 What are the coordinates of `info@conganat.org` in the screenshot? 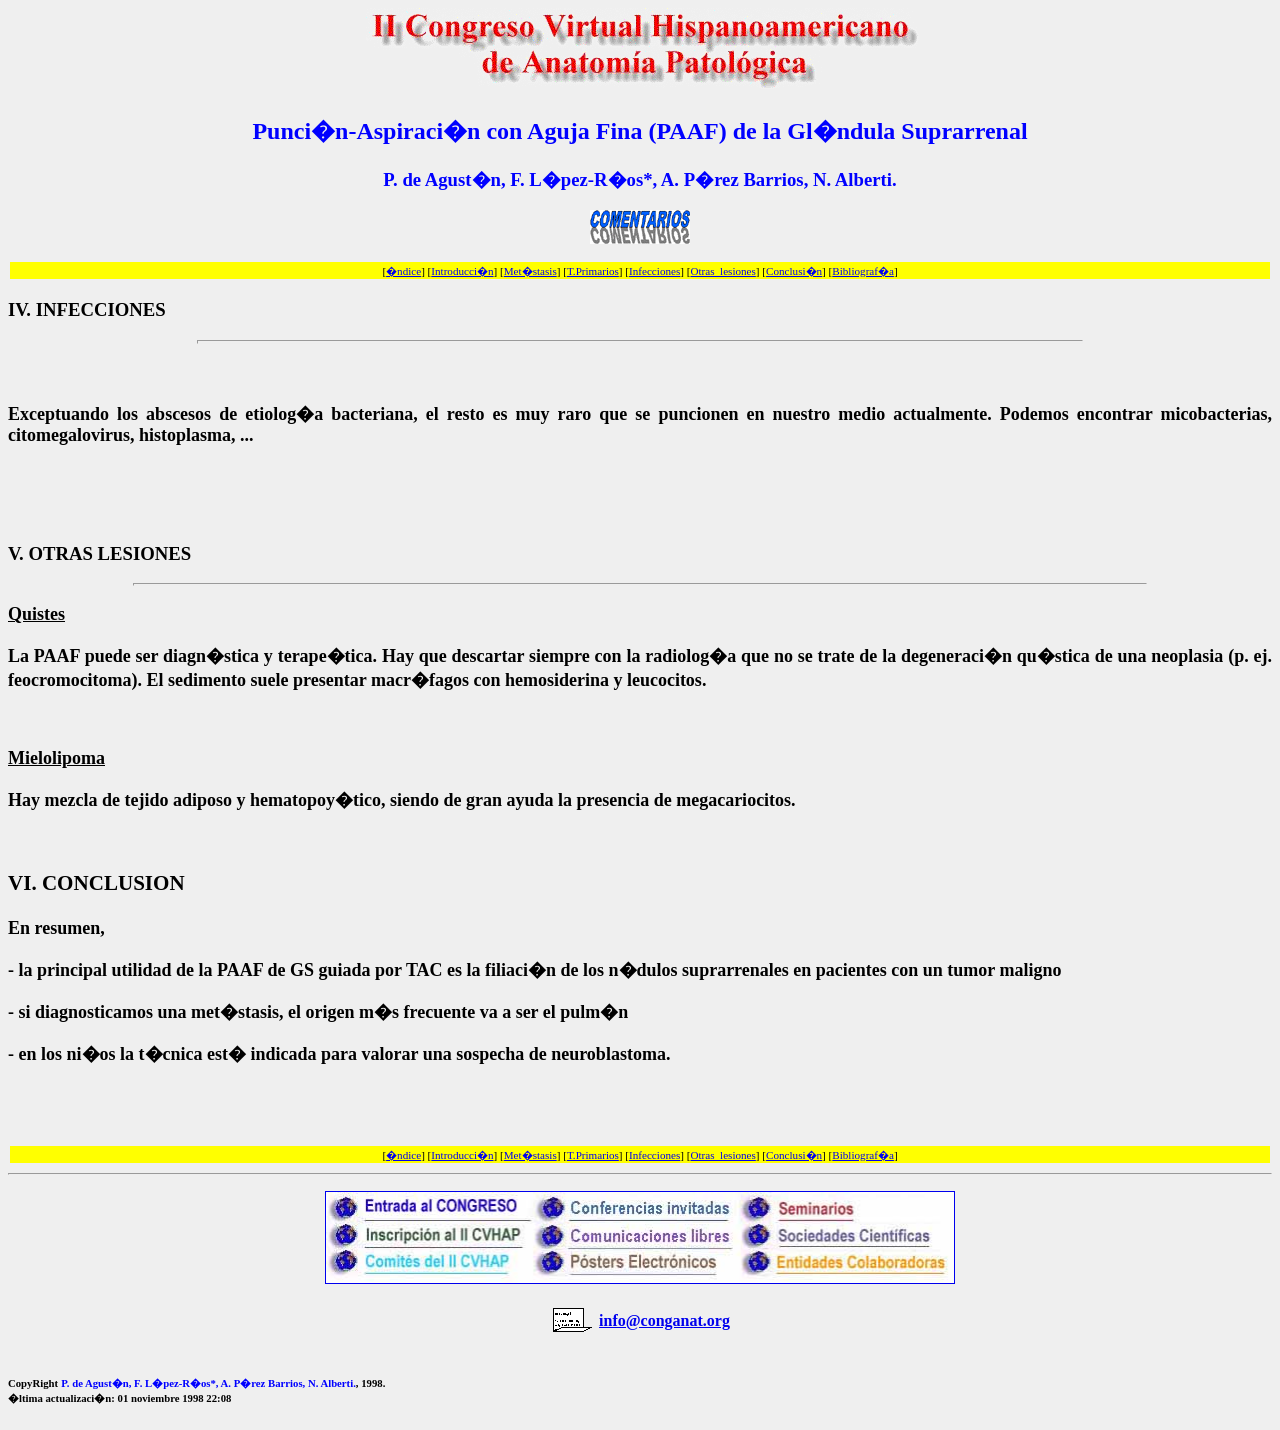 It's located at (664, 1320).